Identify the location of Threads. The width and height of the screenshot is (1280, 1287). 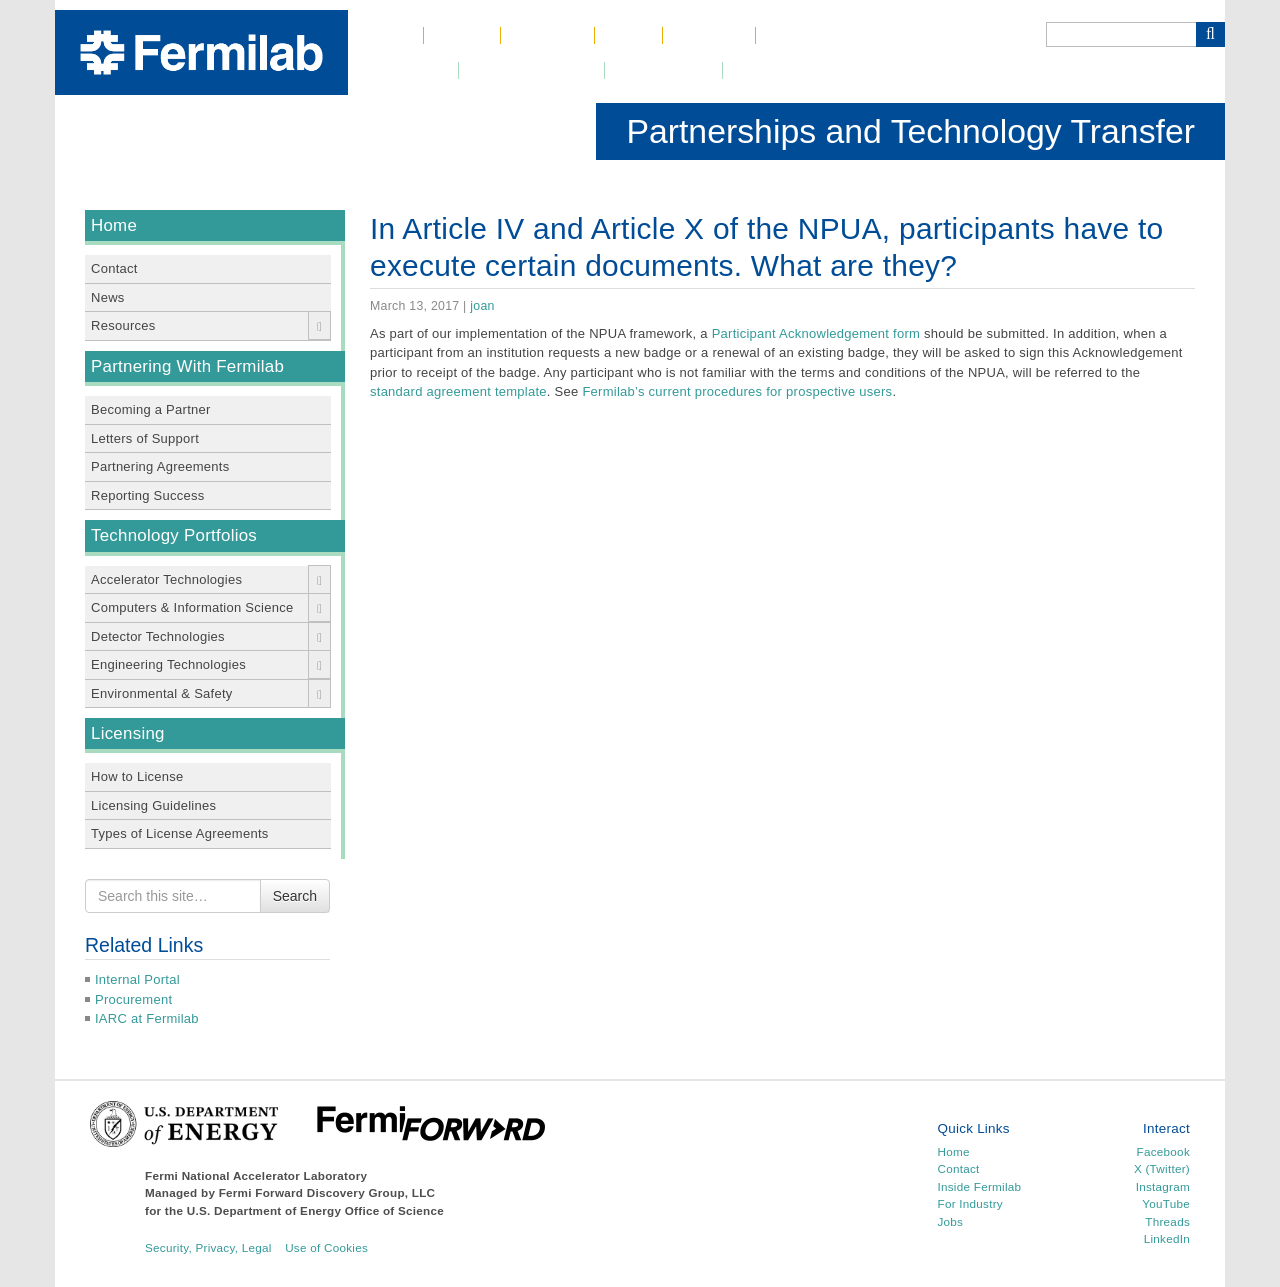
(1167, 1221).